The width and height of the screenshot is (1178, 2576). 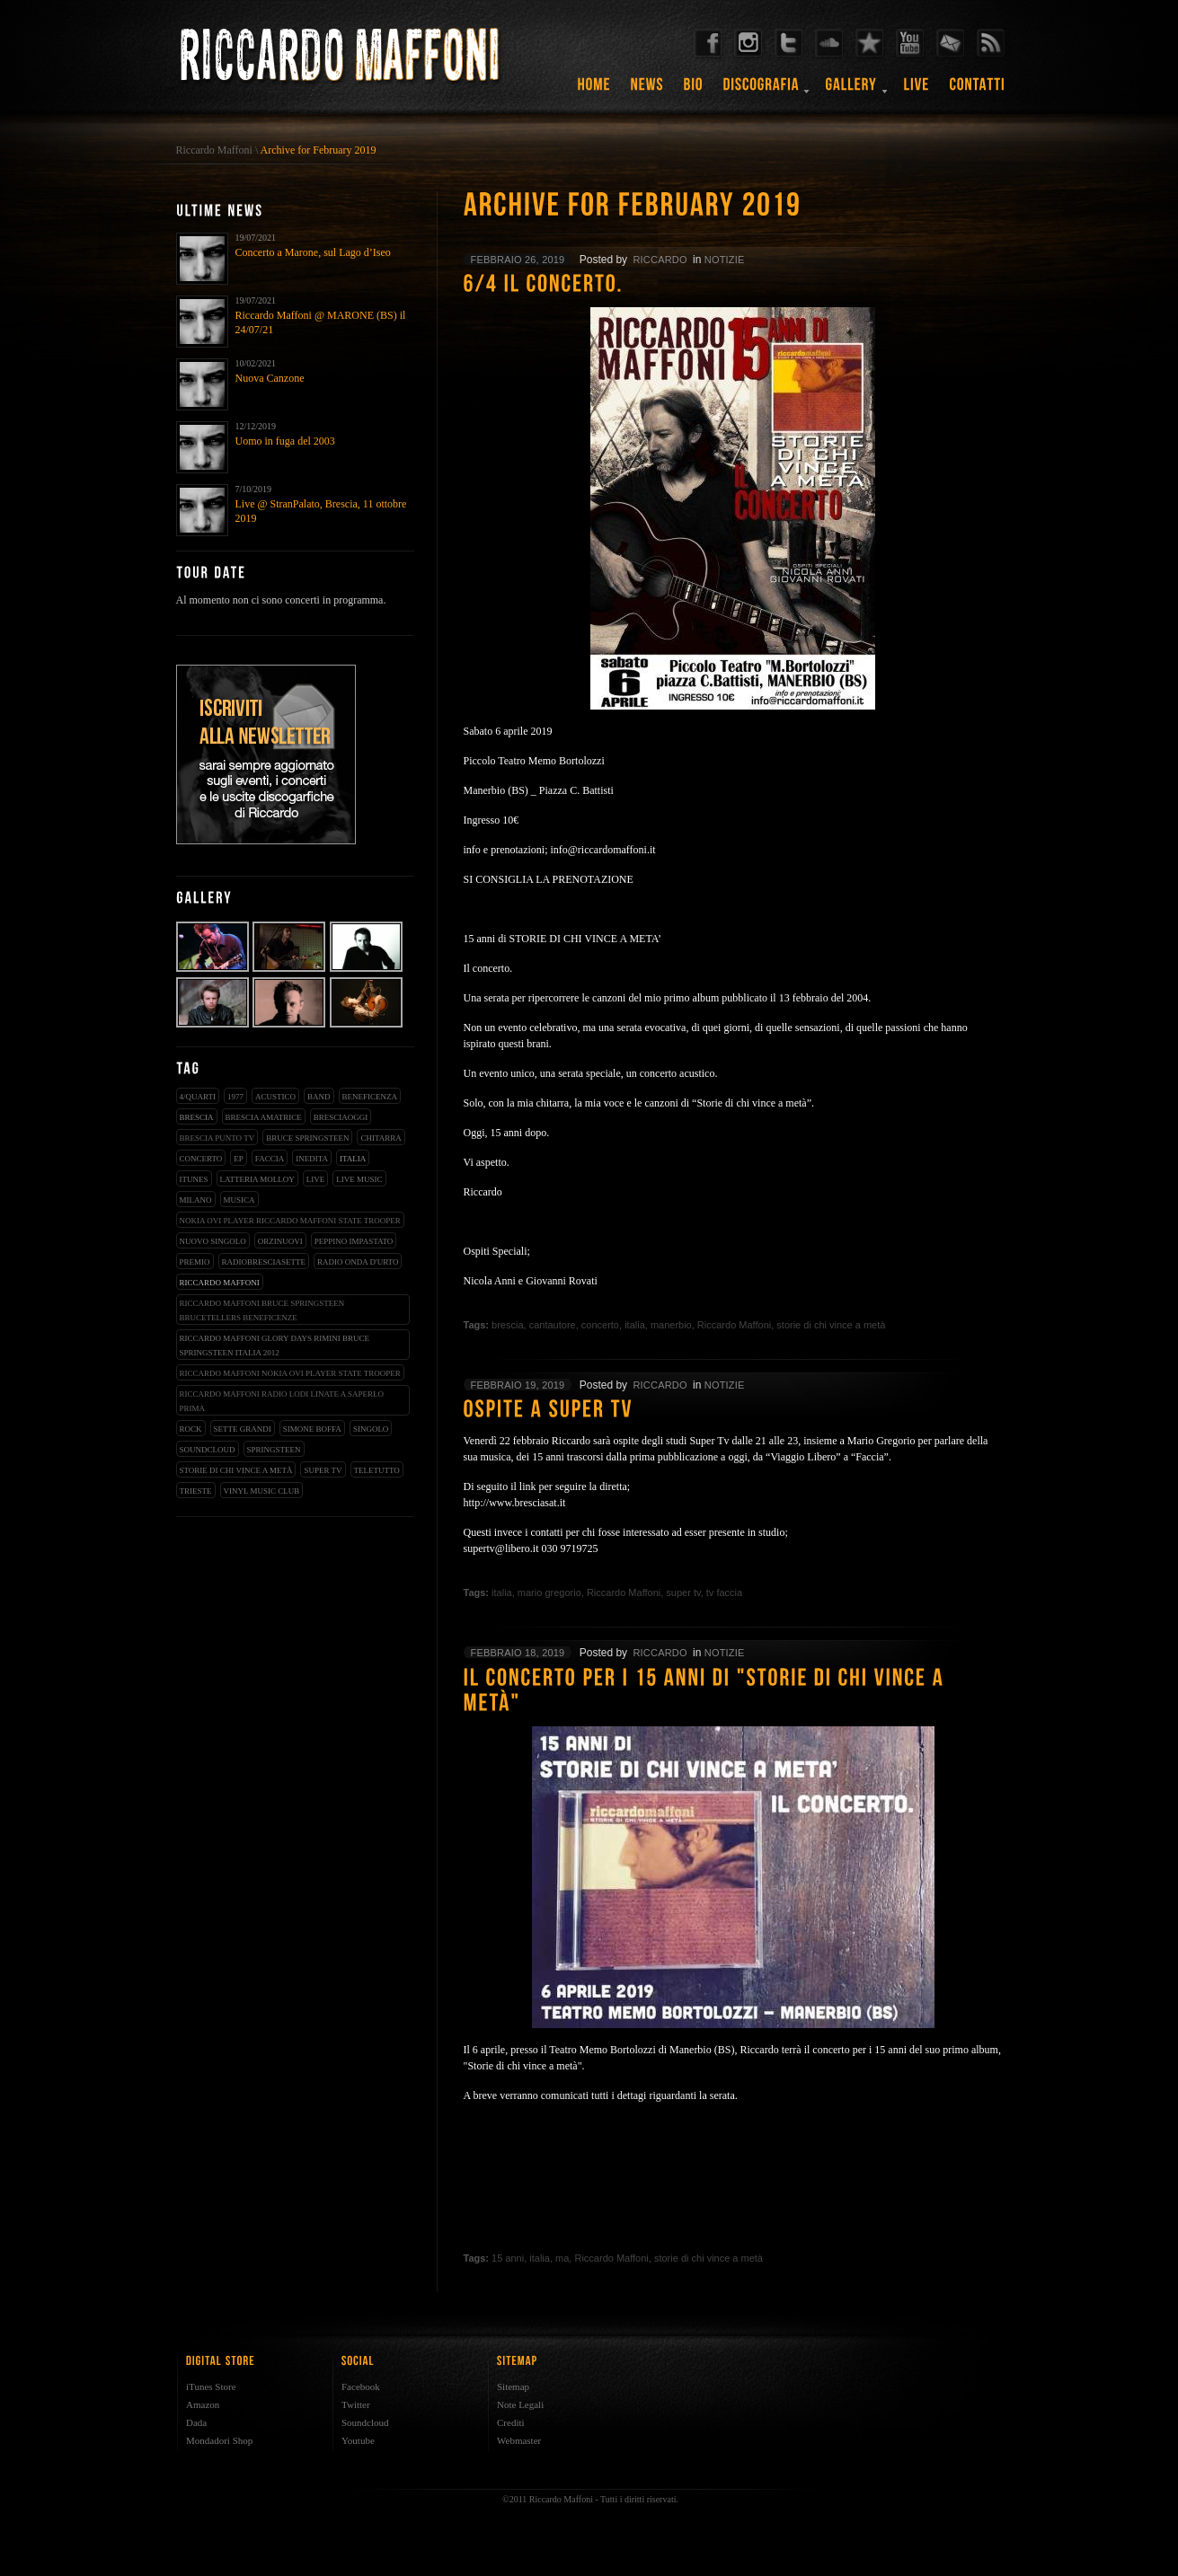 I want to click on orzinuovi, so click(x=280, y=1241).